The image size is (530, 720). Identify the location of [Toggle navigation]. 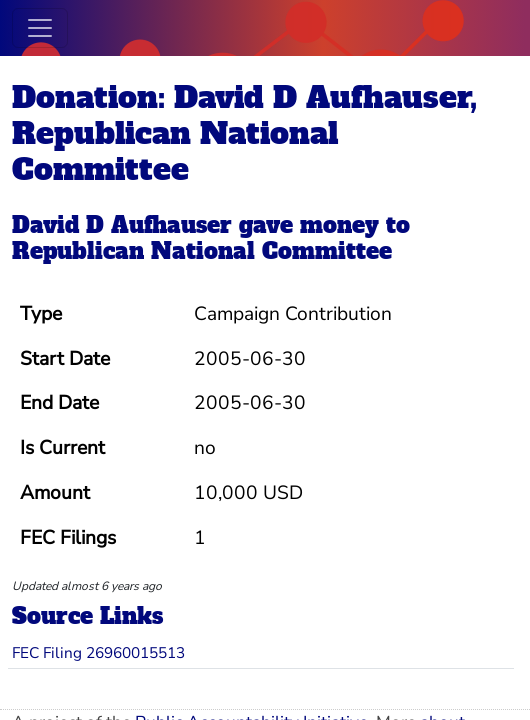
(40, 28).